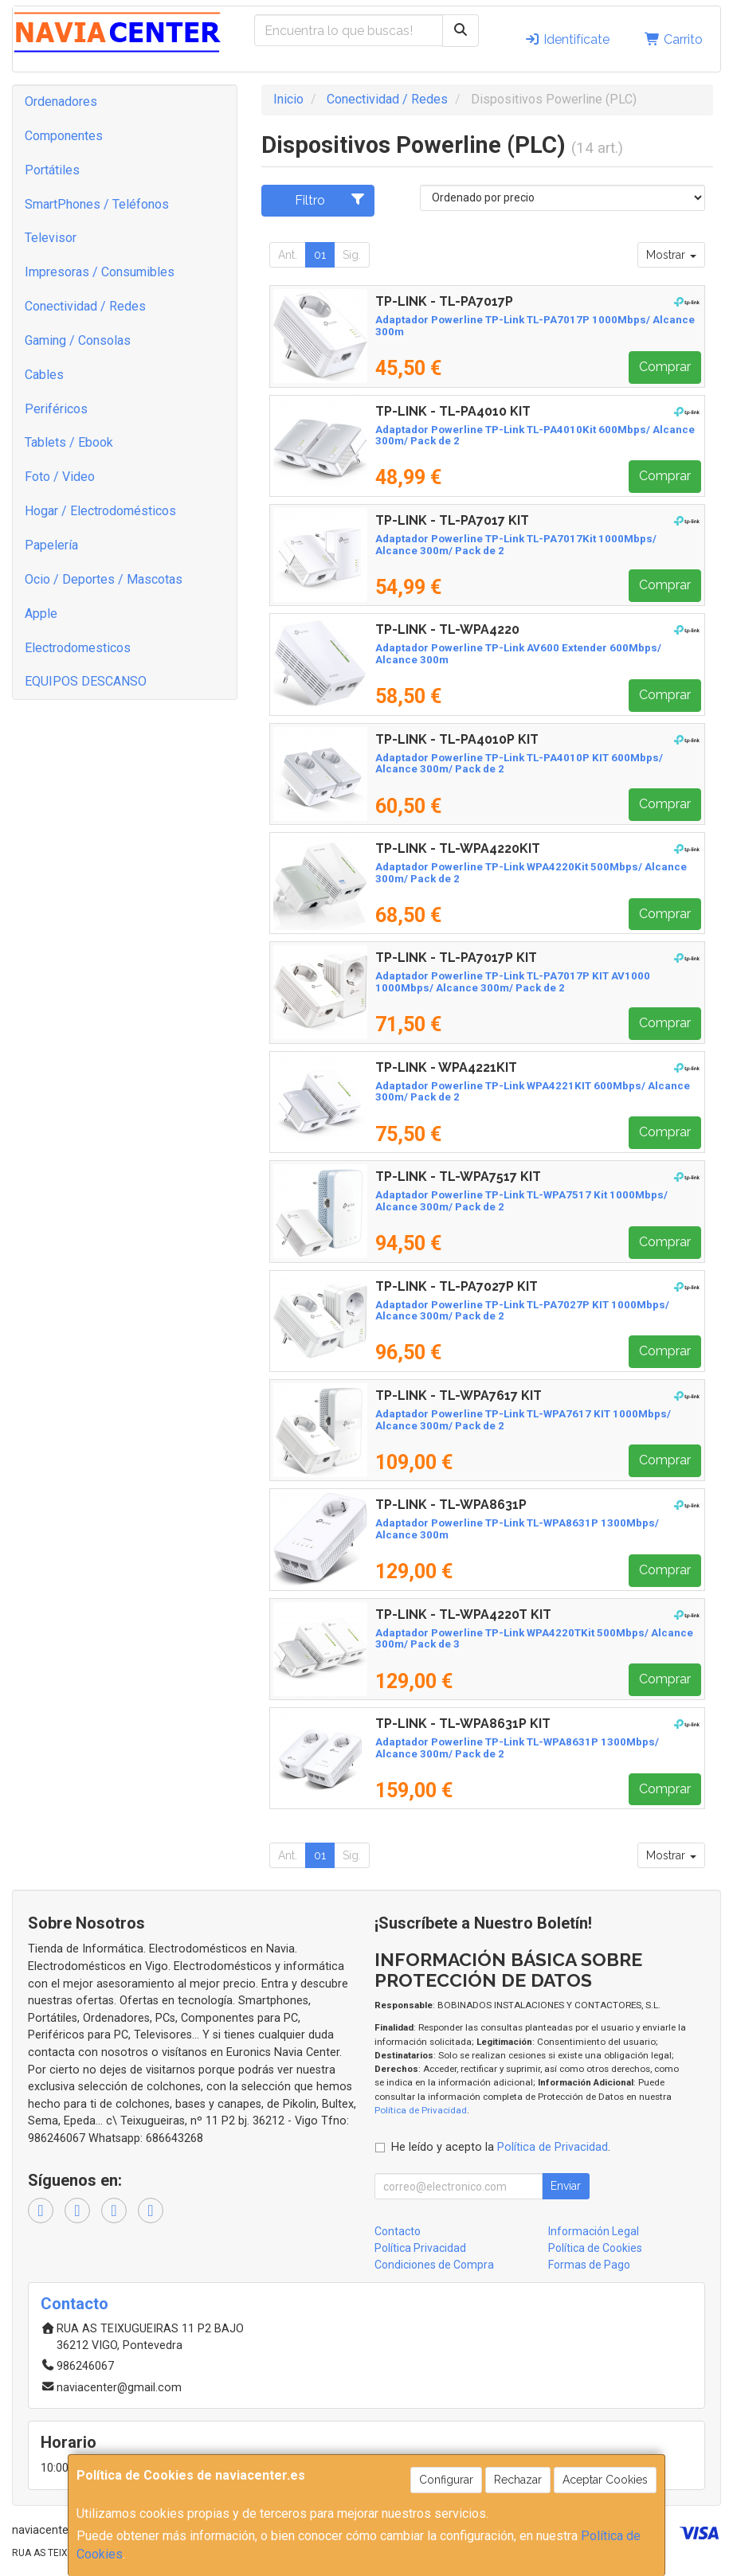 The width and height of the screenshot is (733, 2576). I want to click on Adaptador Powerline TP-Link TL-PA4010Kit 600Mbps/ Alcance 300m/ Pack de 2, so click(535, 436).